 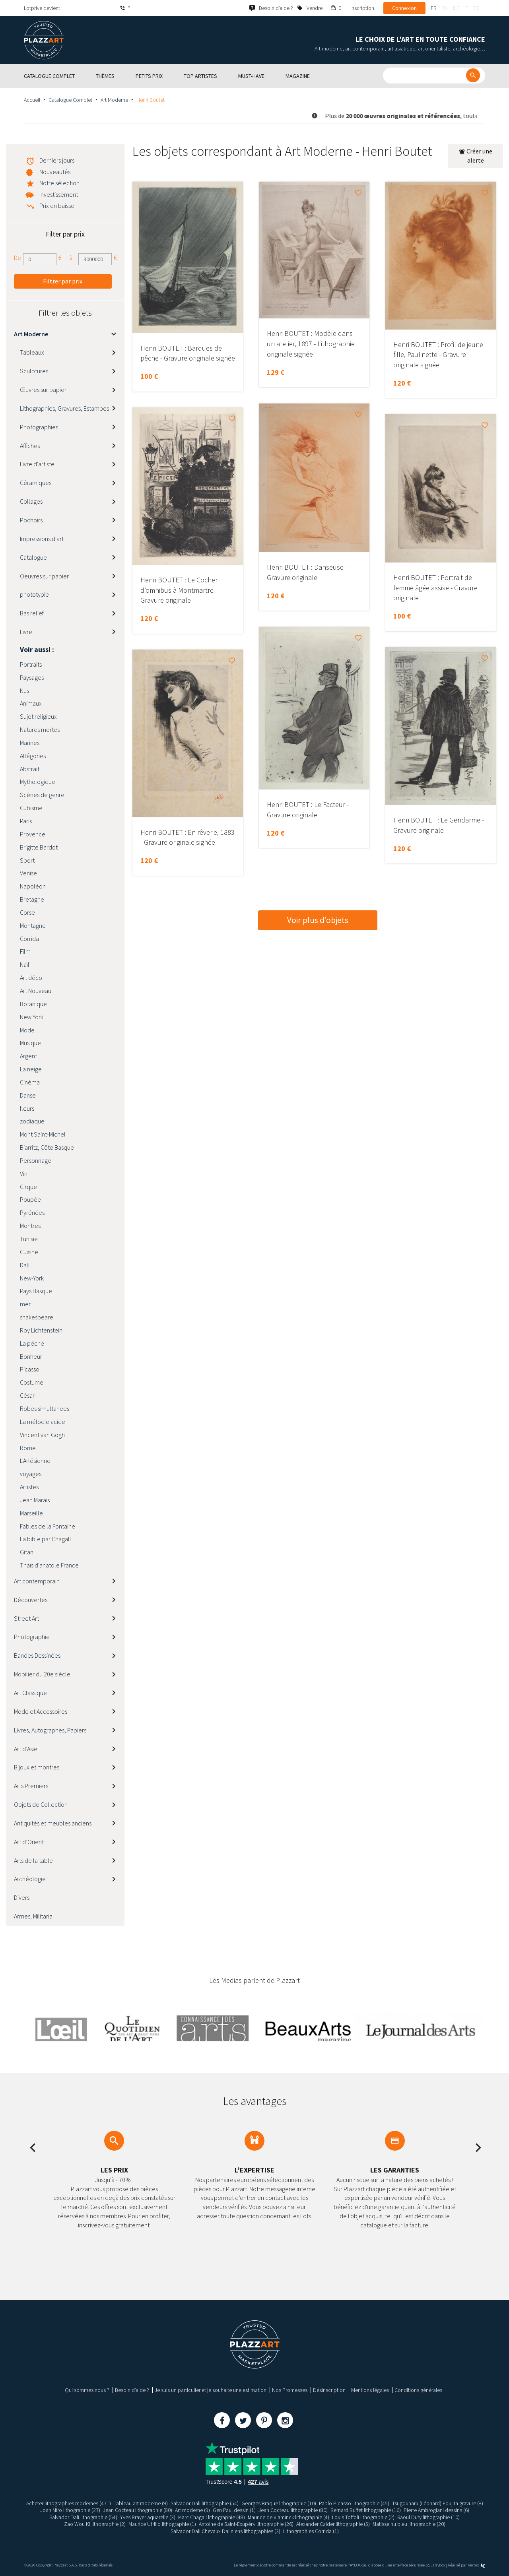 What do you see at coordinates (27, 1030) in the screenshot?
I see `Mode` at bounding box center [27, 1030].